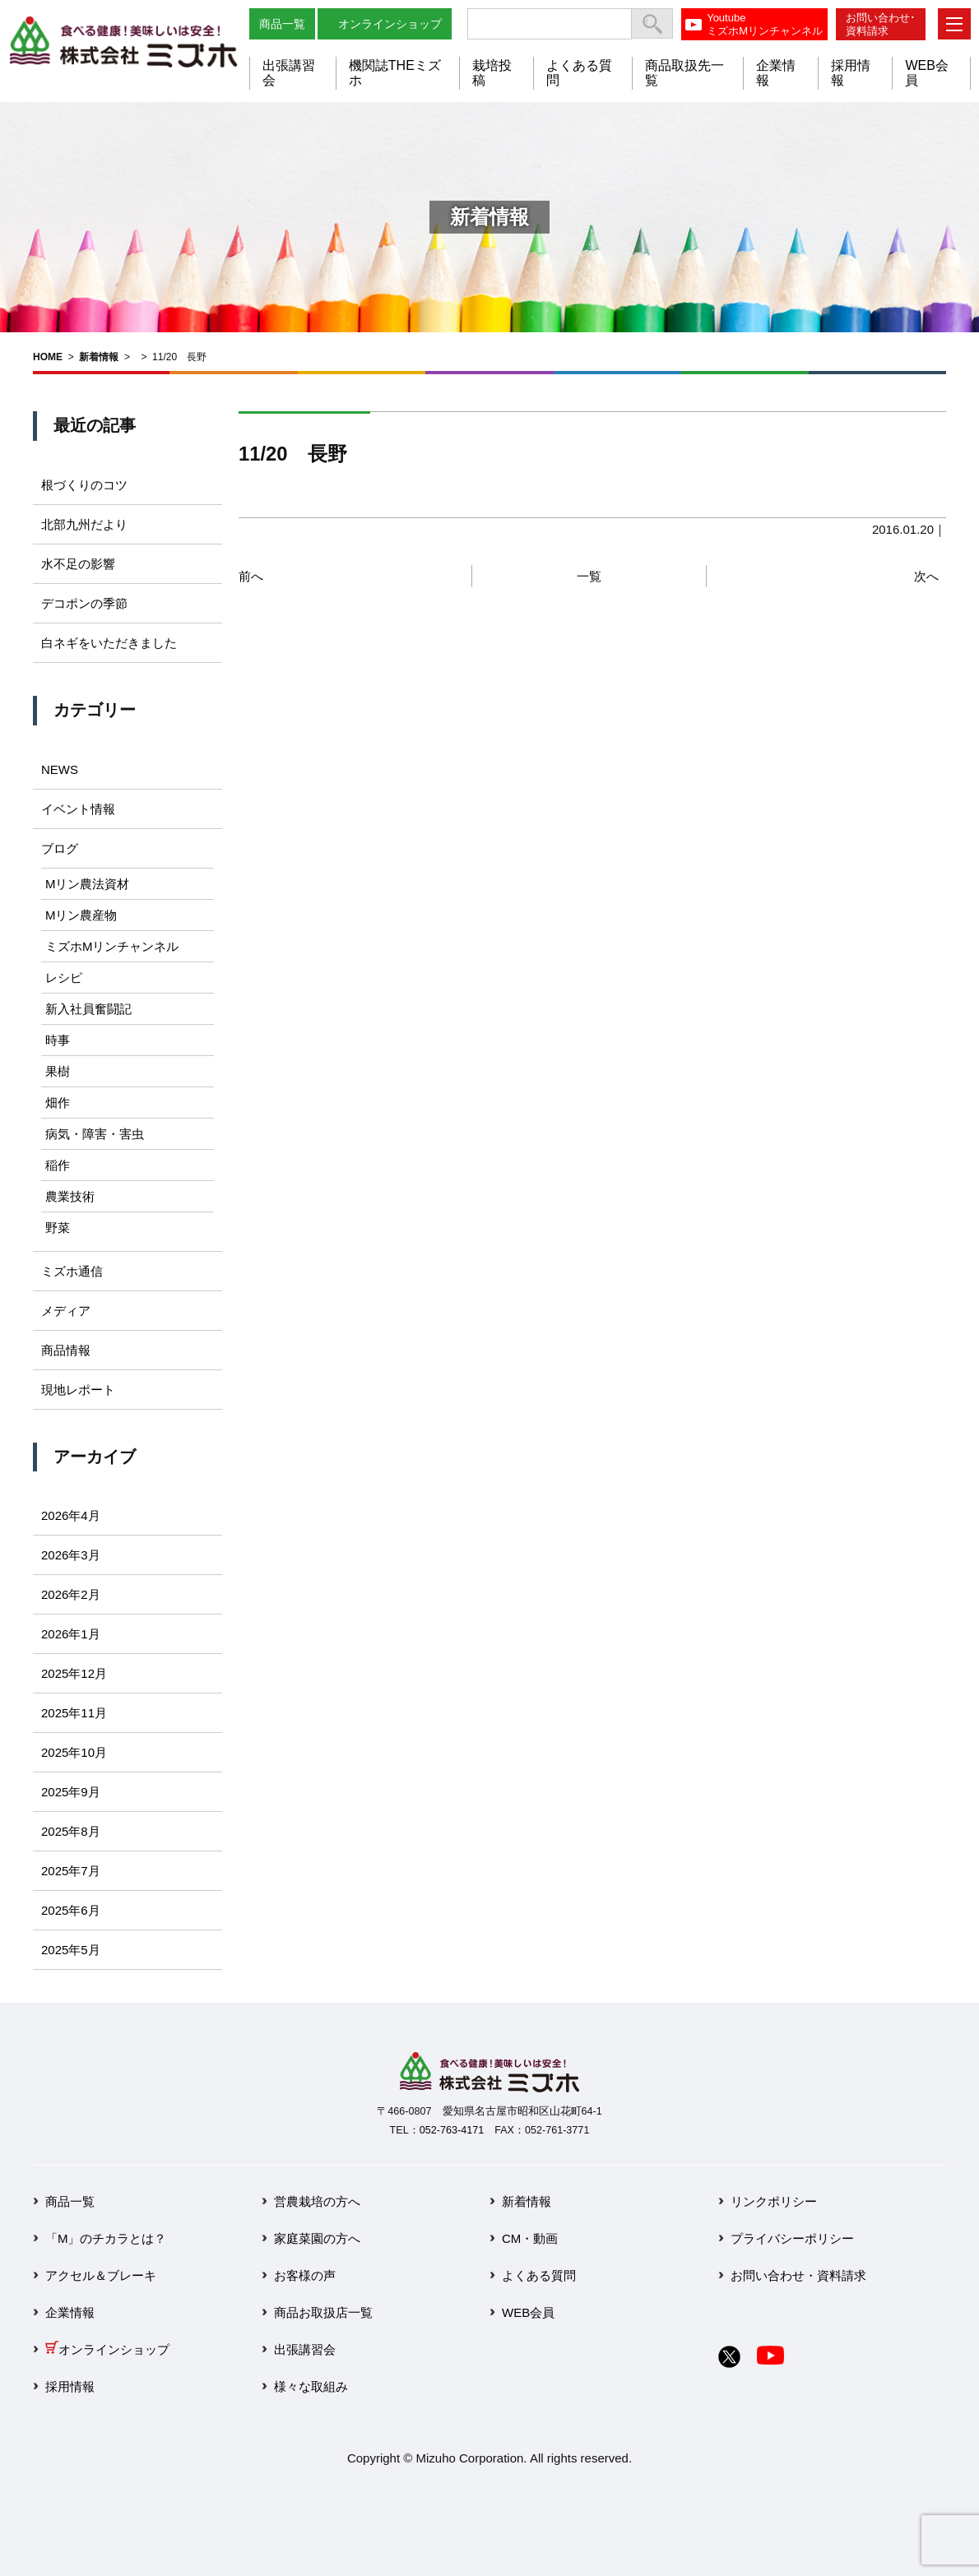 This screenshot has width=979, height=2576. Describe the element at coordinates (63, 978) in the screenshot. I see `レシピ` at that location.